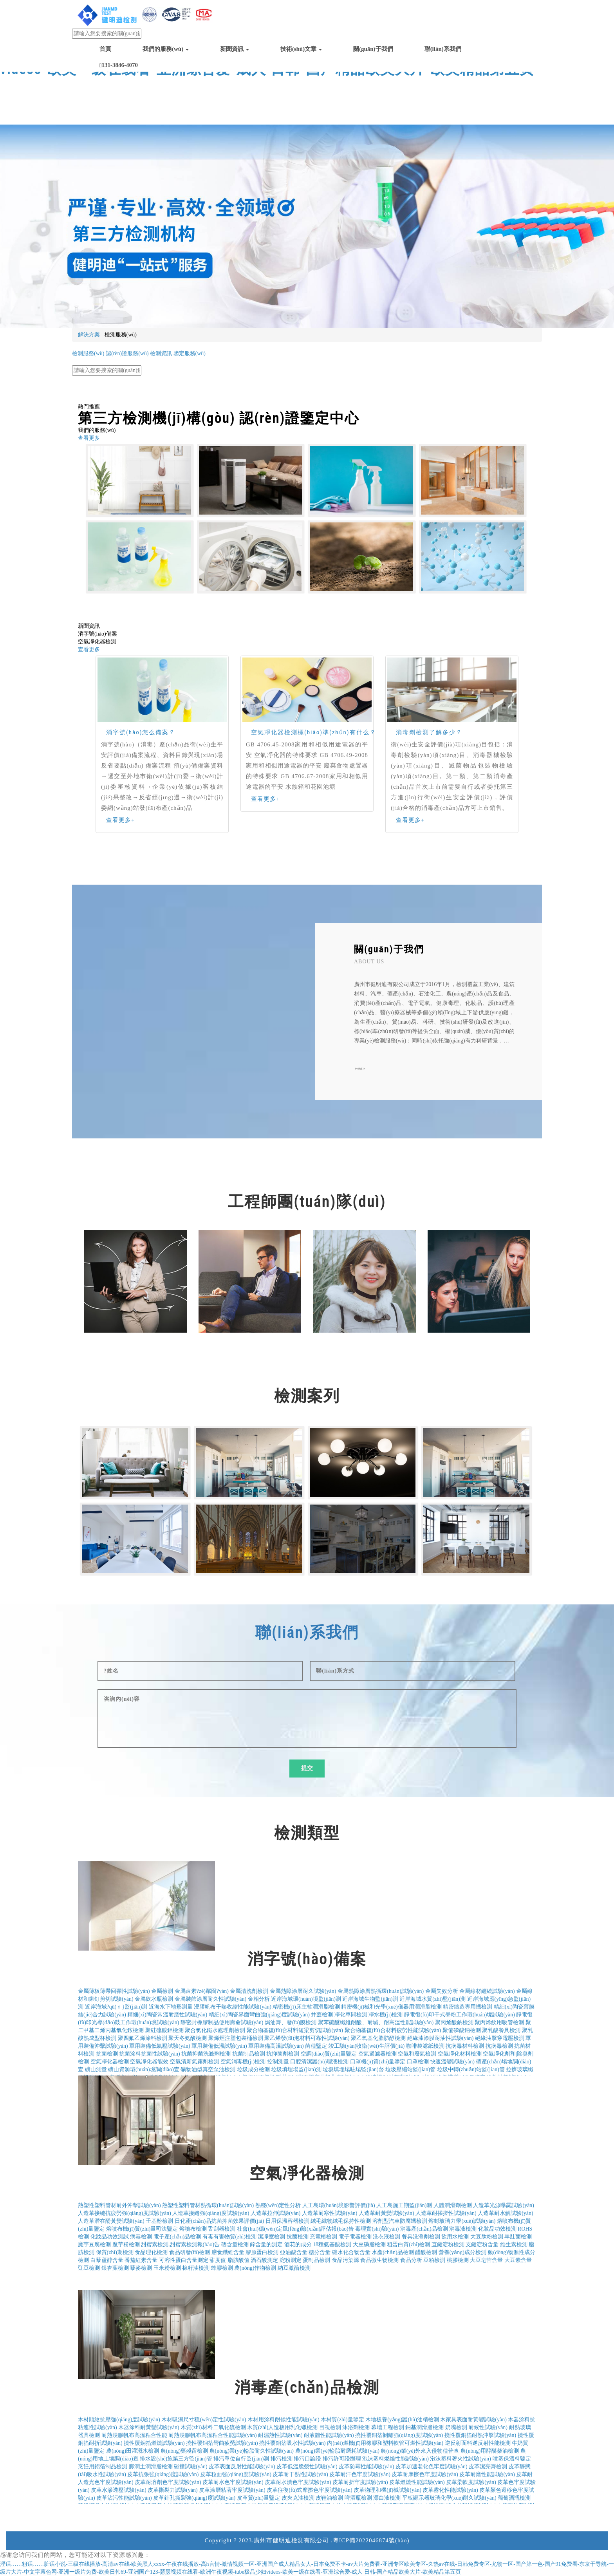 This screenshot has width=614, height=2576. Describe the element at coordinates (307, 2038) in the screenshot. I see `聚乙烯發(fā)泡材料可靠性試驗(yàn)` at that location.